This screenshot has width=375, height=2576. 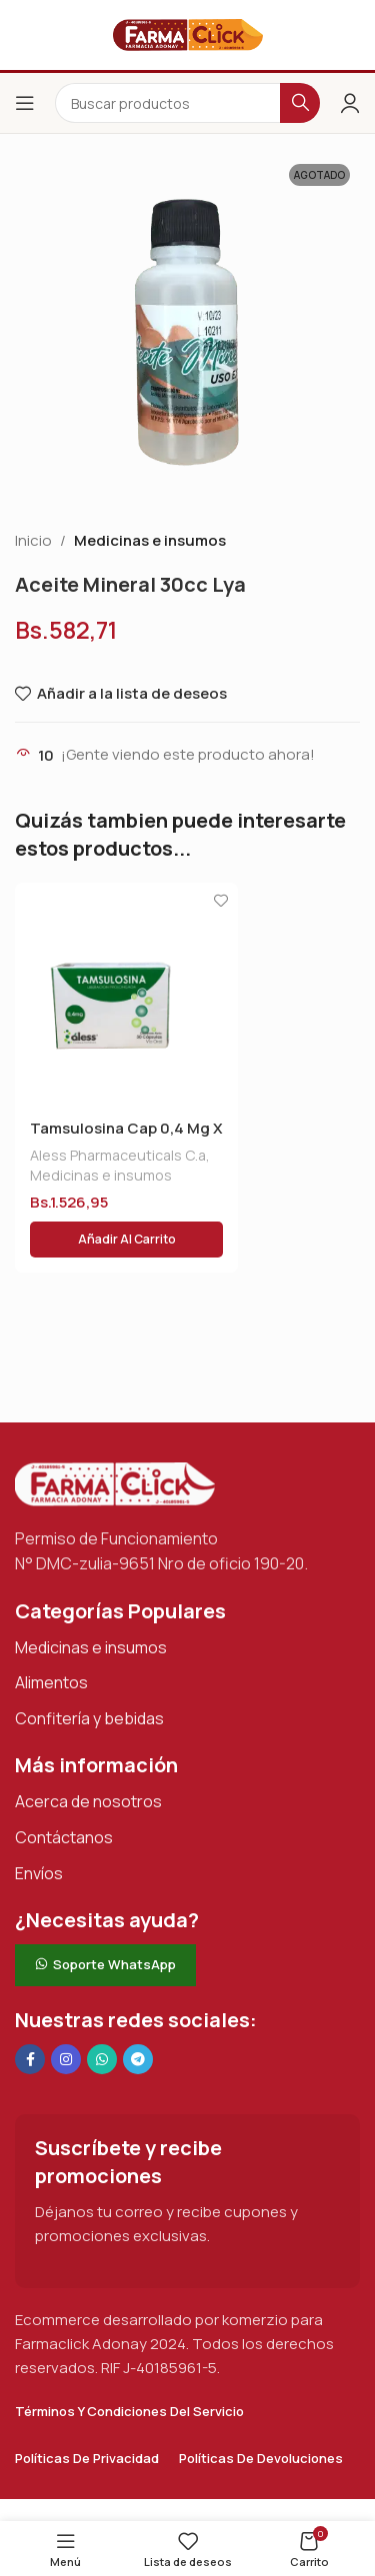 I want to click on [Enlace de imagen], so click(x=115, y=1482).